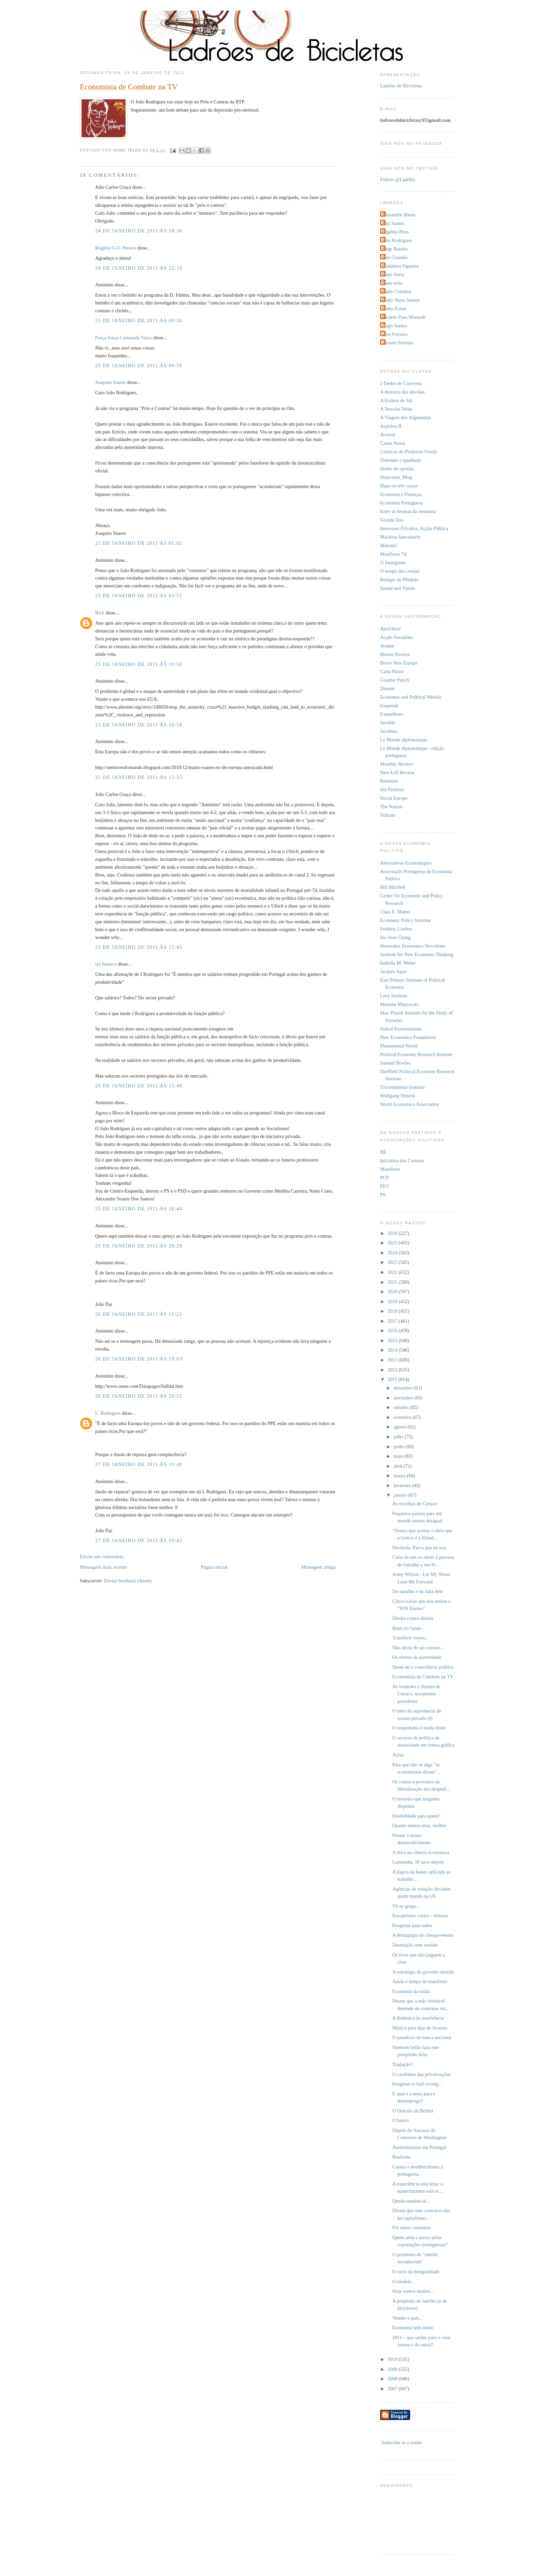  I want to click on Ladrões de Bicicletas, so click(401, 85).